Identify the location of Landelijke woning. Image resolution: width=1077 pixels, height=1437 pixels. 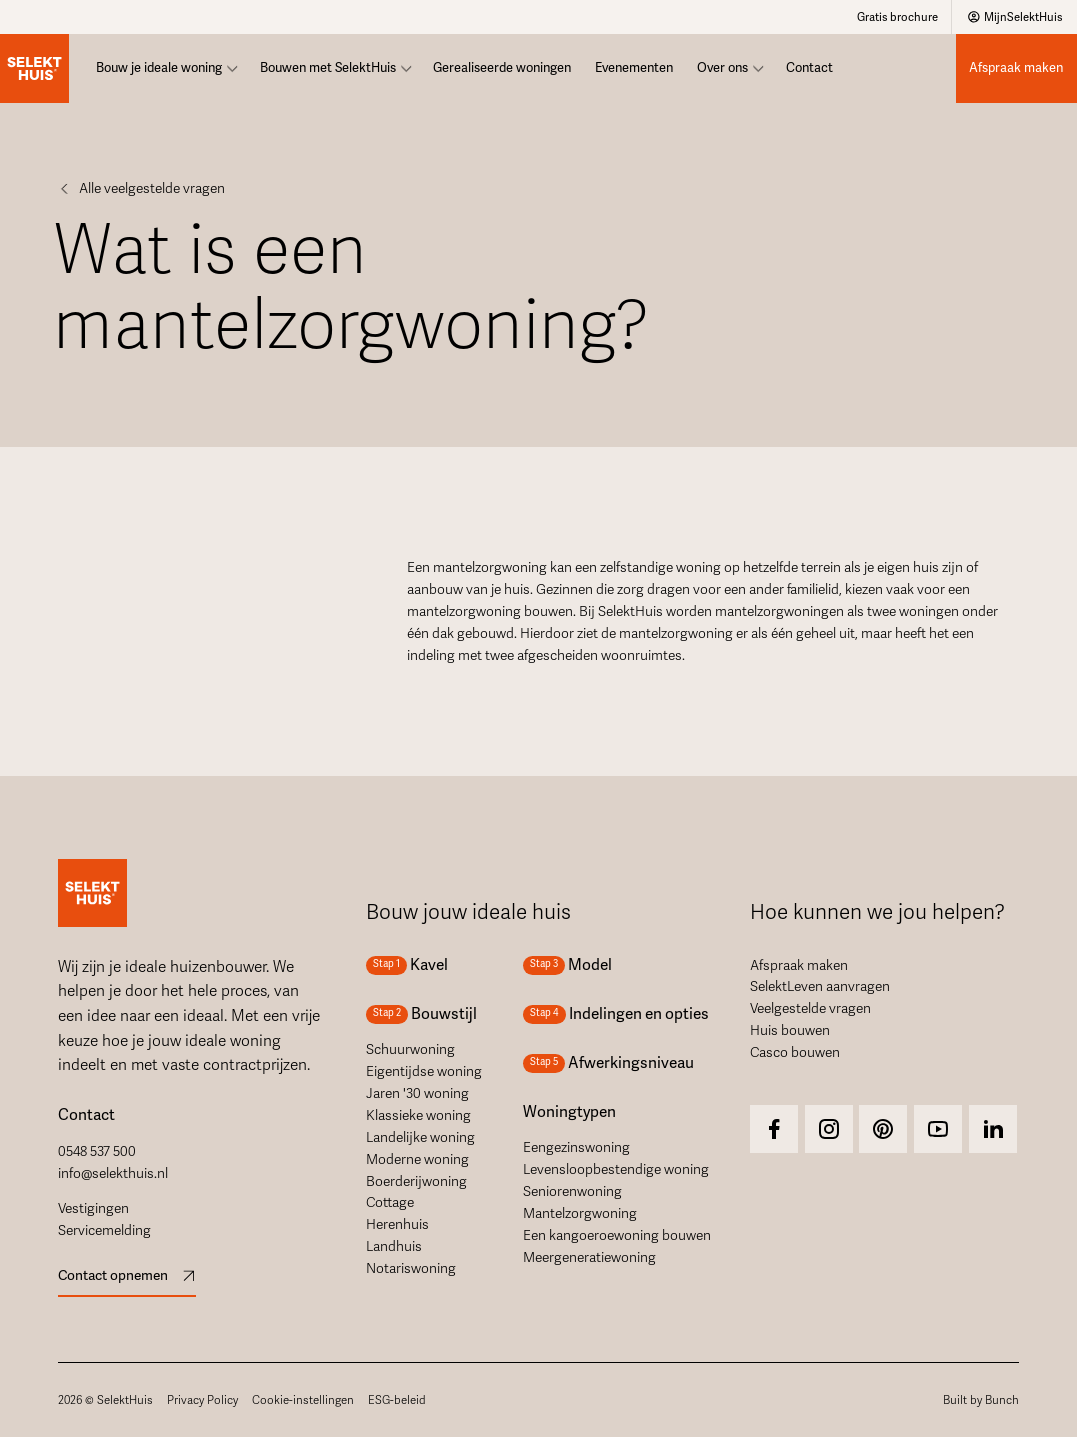
(420, 1137).